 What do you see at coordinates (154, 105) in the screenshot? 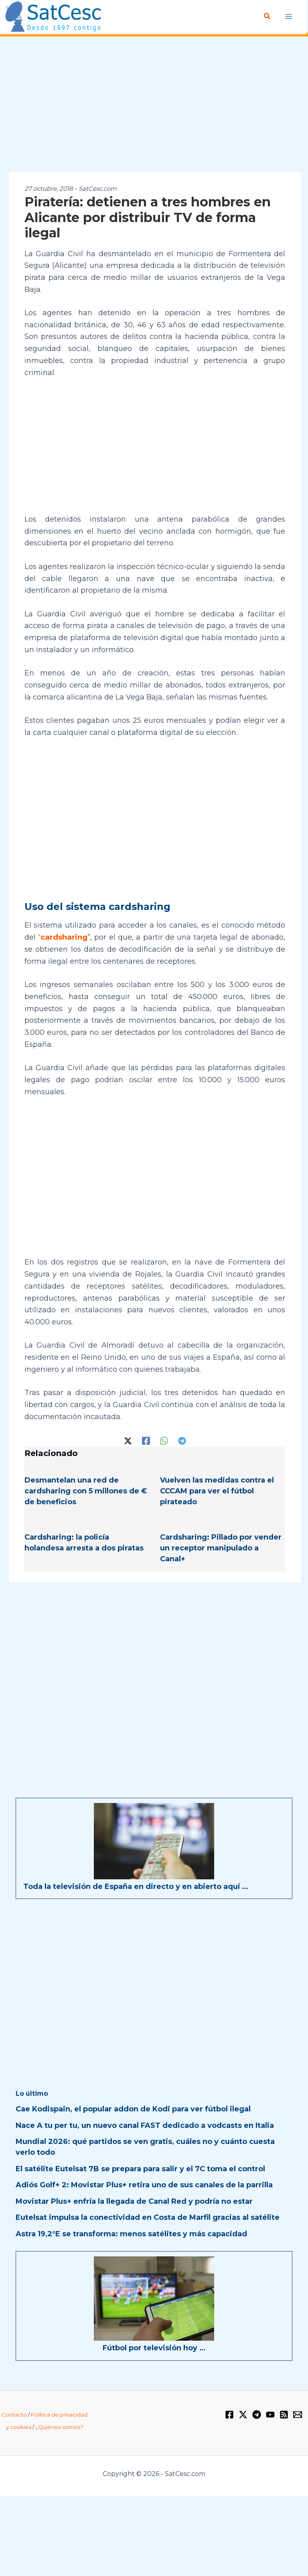
I see `[Advertisement]` at bounding box center [154, 105].